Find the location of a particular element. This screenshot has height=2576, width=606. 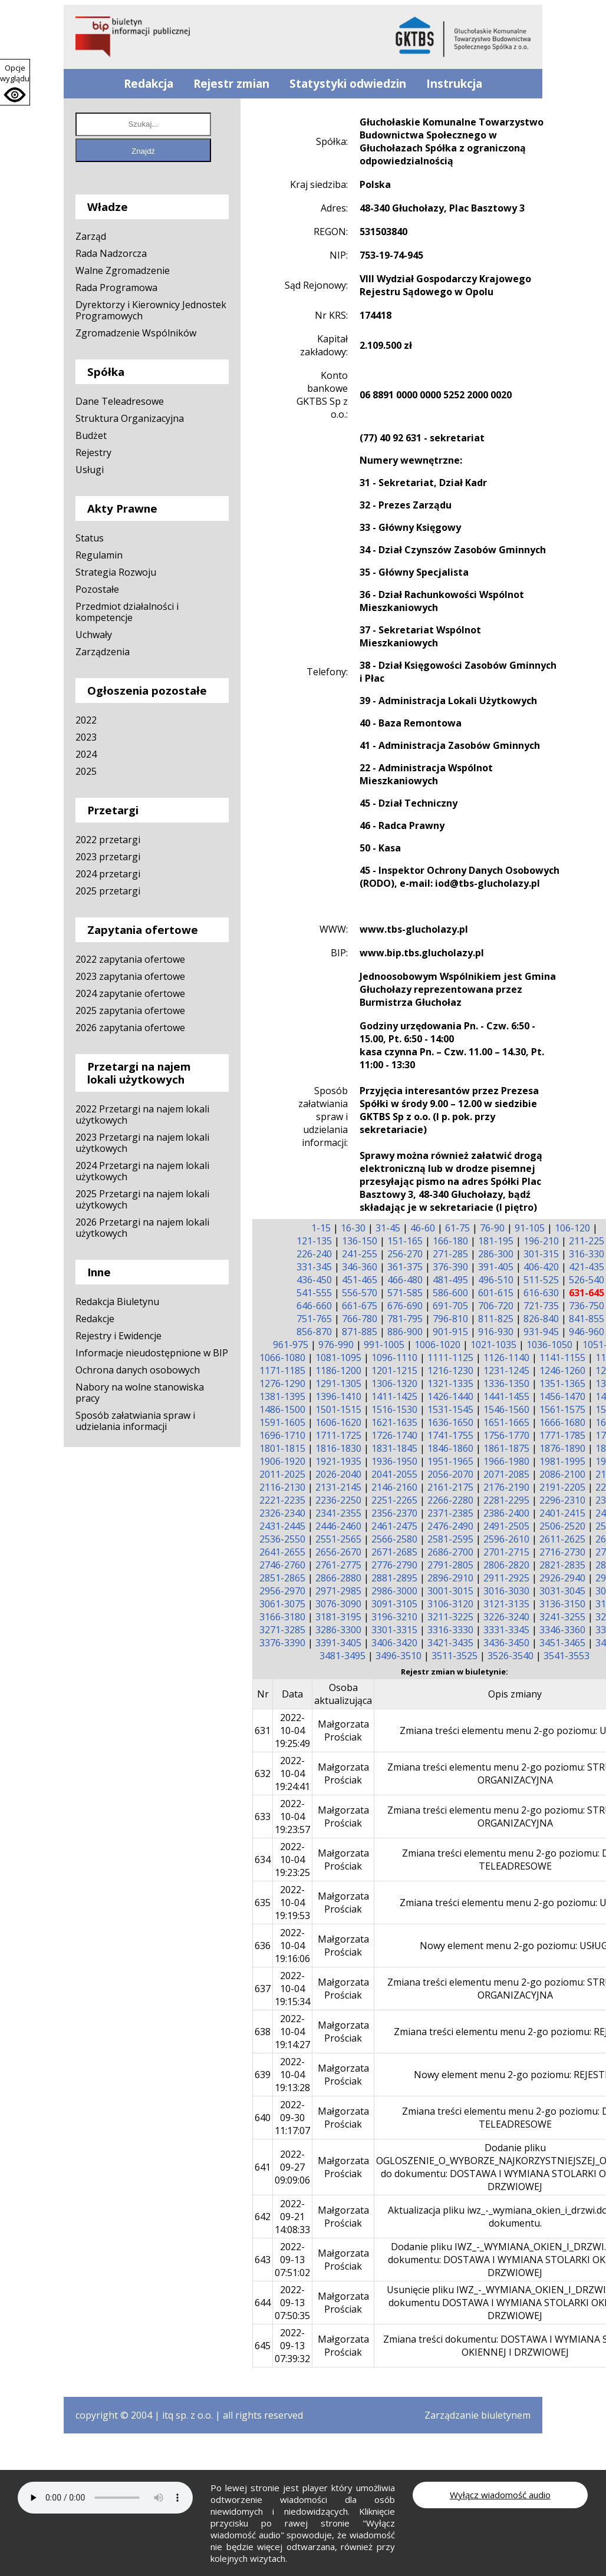

1666-1680 is located at coordinates (562, 1422).